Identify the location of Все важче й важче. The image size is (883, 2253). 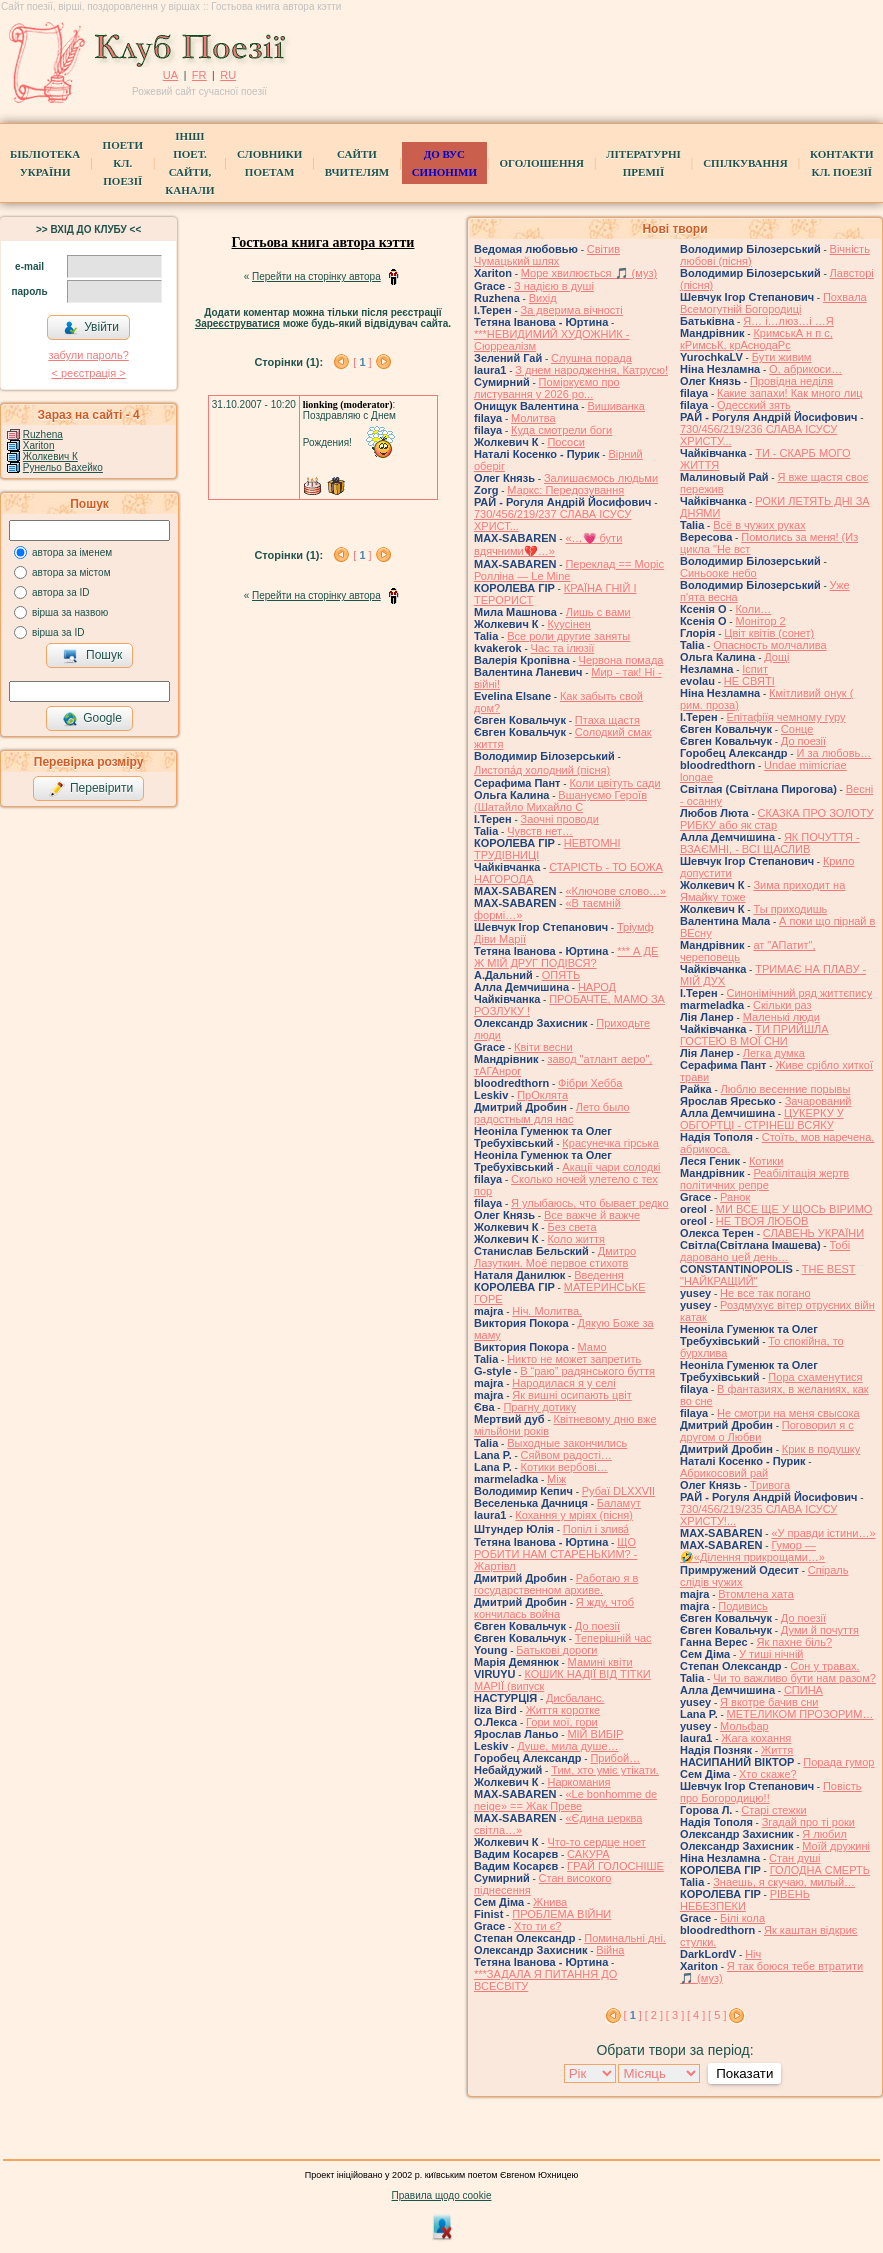
(592, 1215).